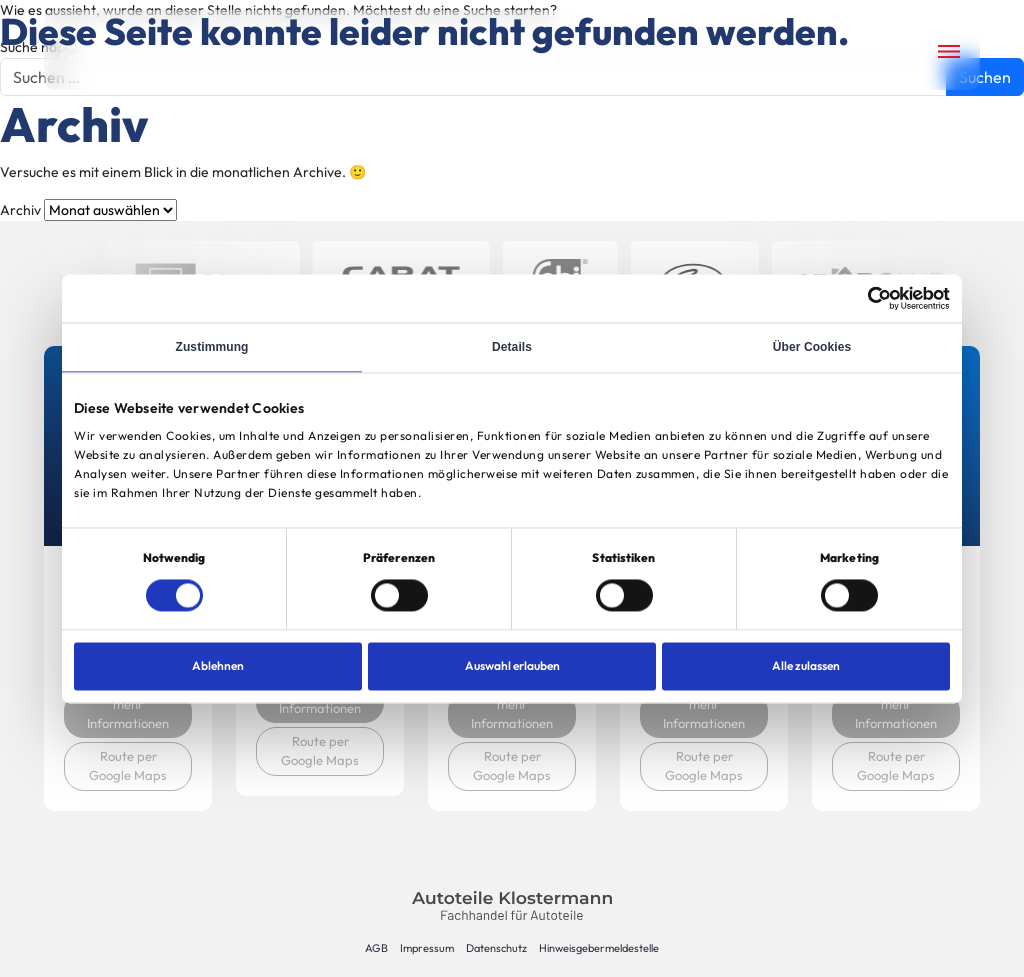  What do you see at coordinates (599, 948) in the screenshot?
I see `Hinweisgebermeldestelle` at bounding box center [599, 948].